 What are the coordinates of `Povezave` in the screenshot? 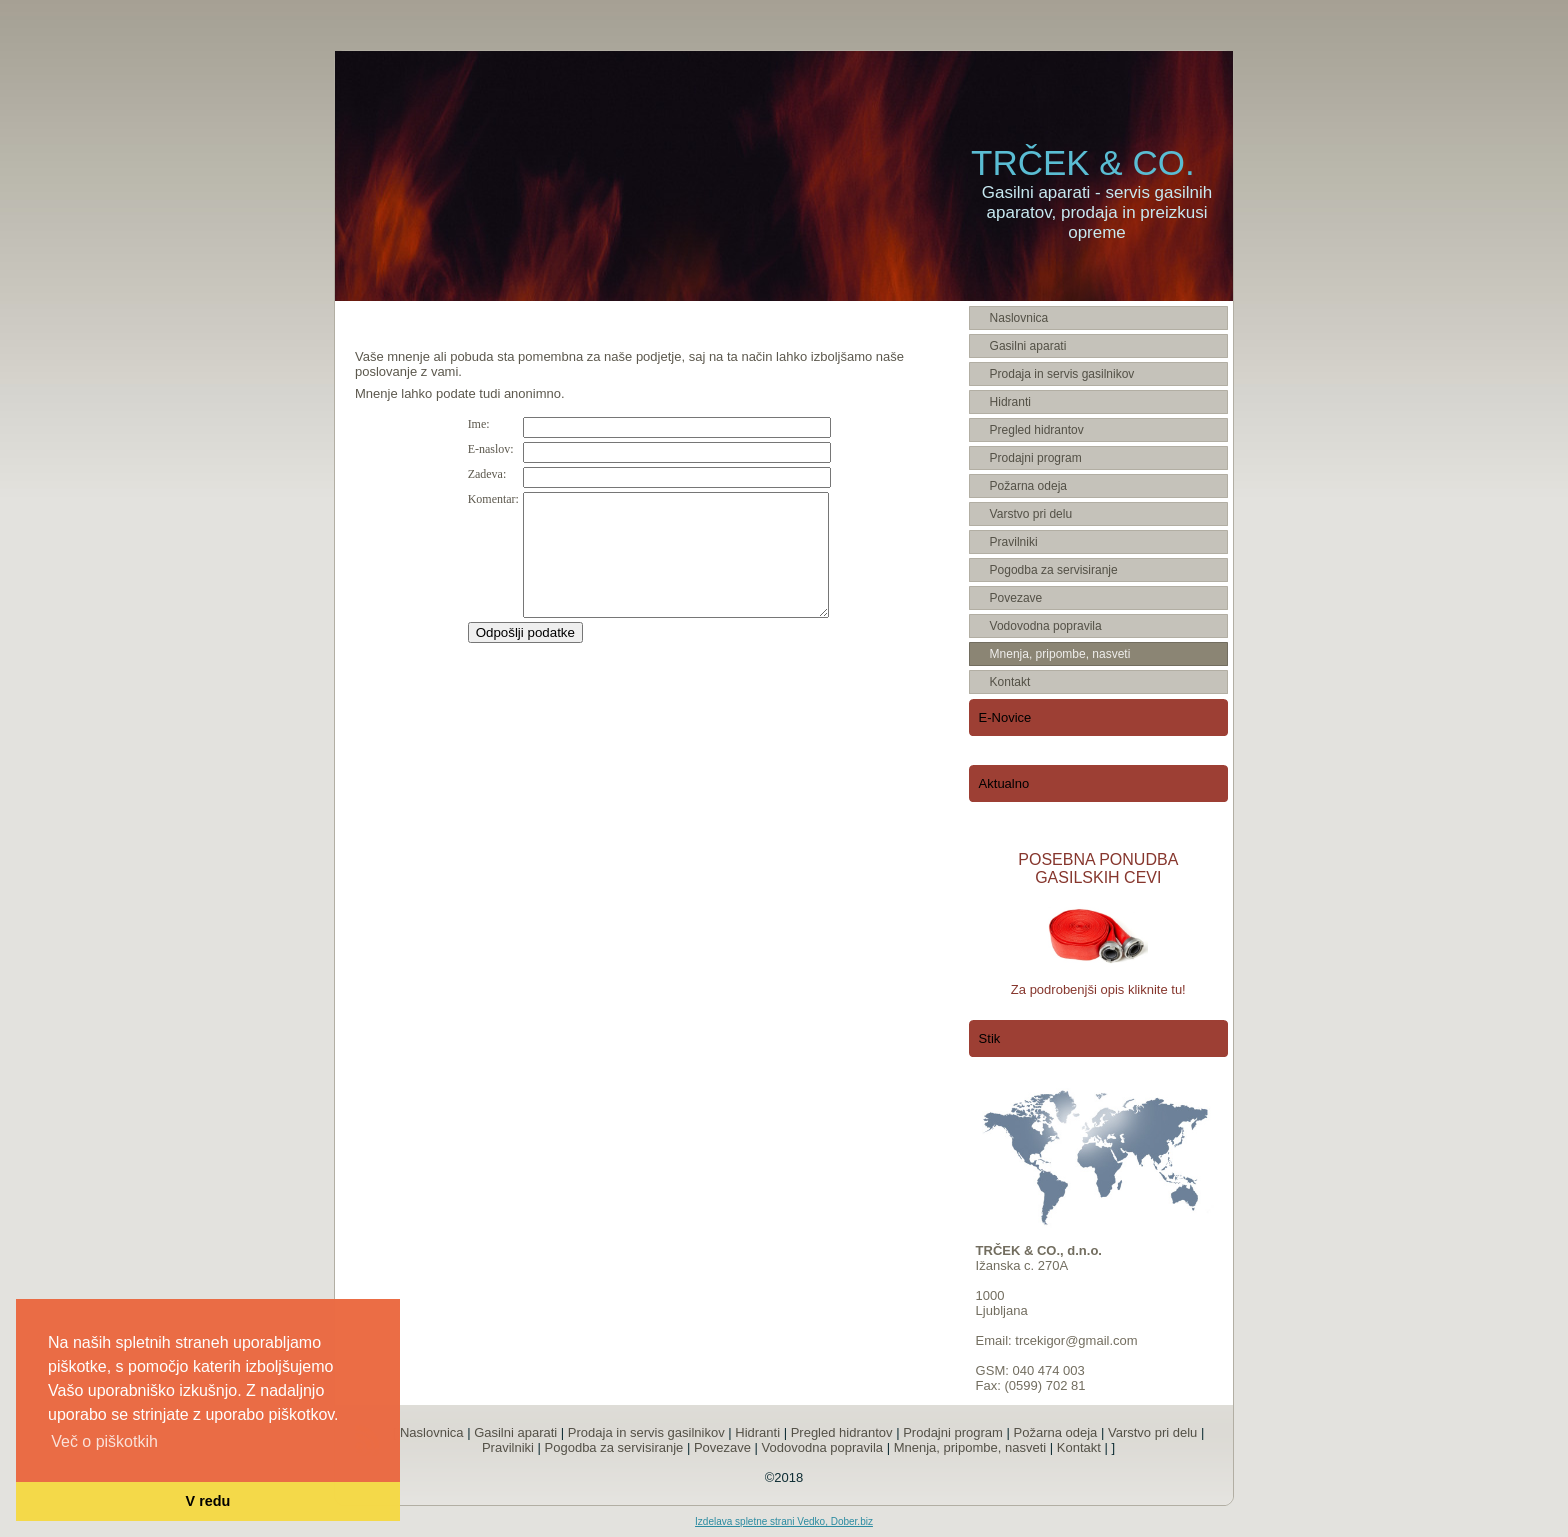 It's located at (722, 1447).